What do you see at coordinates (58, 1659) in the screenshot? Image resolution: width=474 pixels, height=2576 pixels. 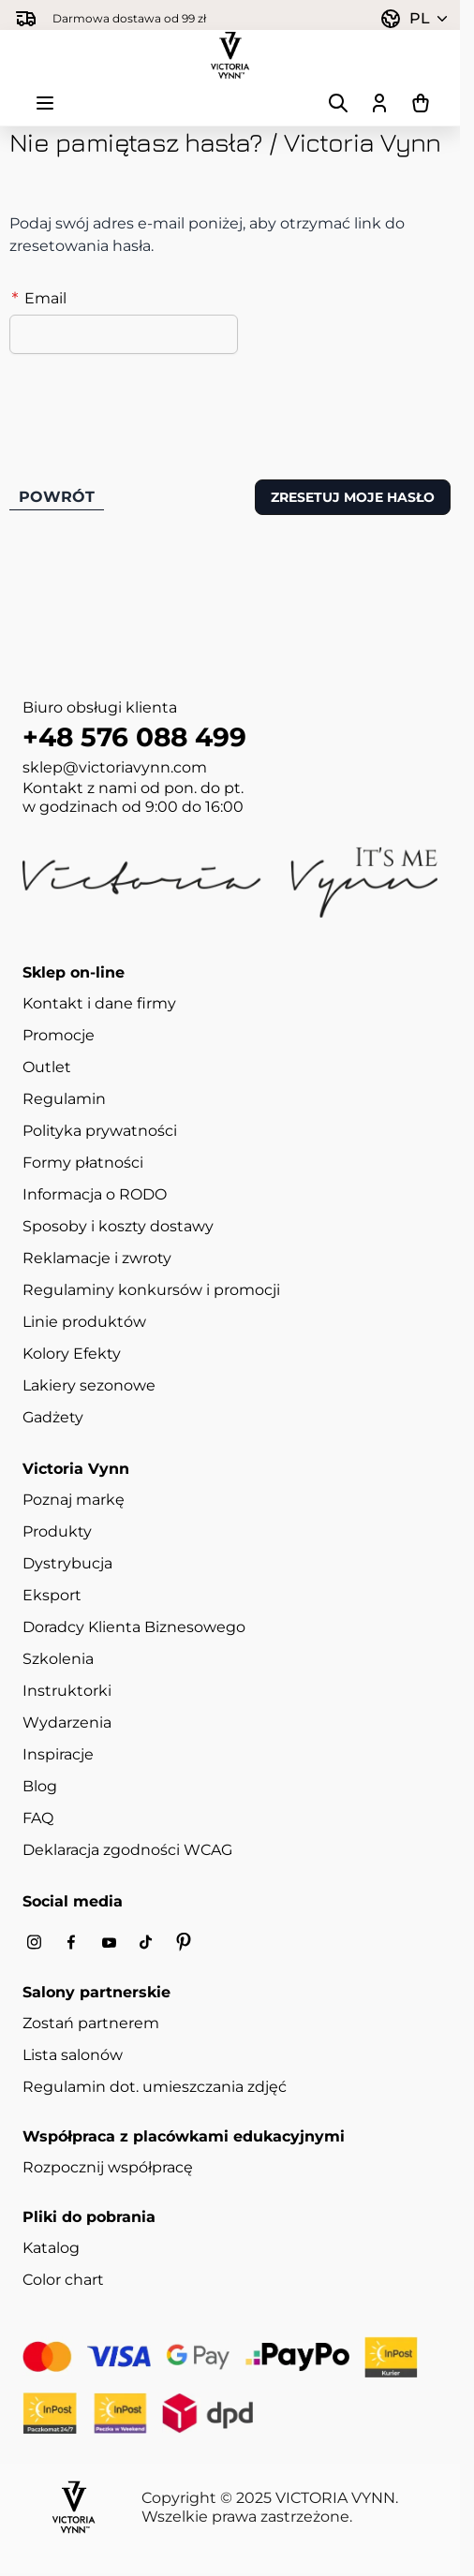 I see `Szkolenia` at bounding box center [58, 1659].